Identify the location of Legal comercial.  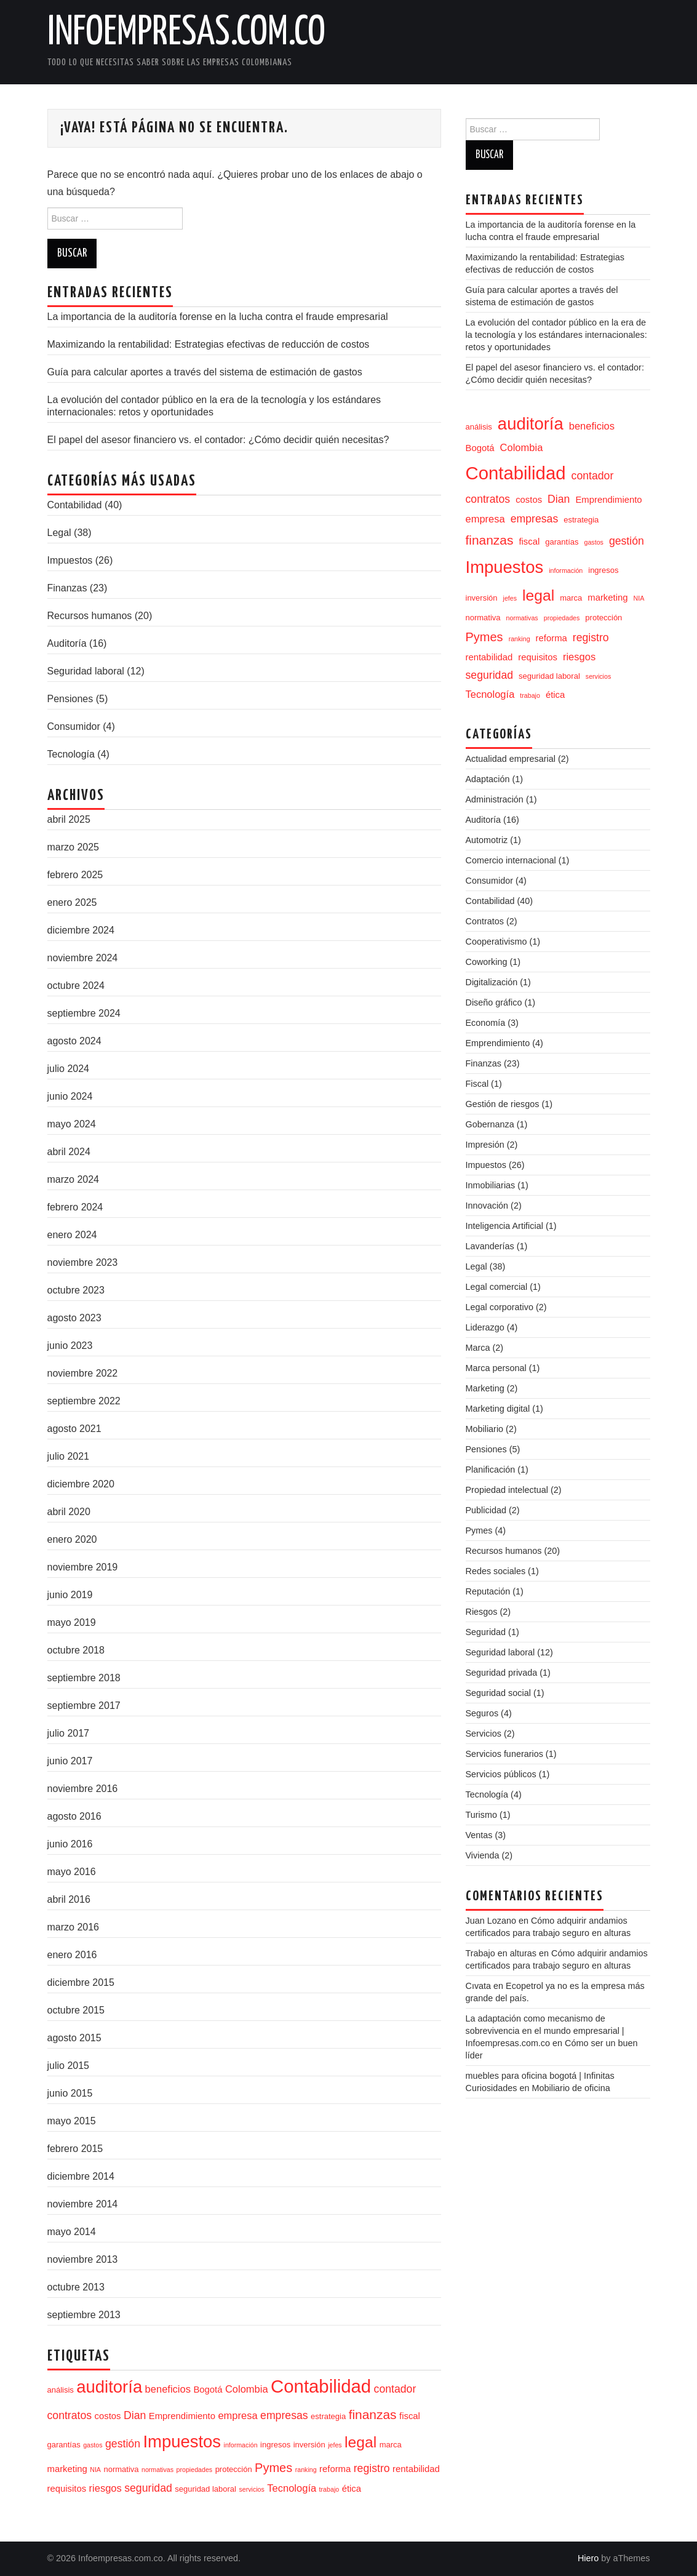
(497, 1287).